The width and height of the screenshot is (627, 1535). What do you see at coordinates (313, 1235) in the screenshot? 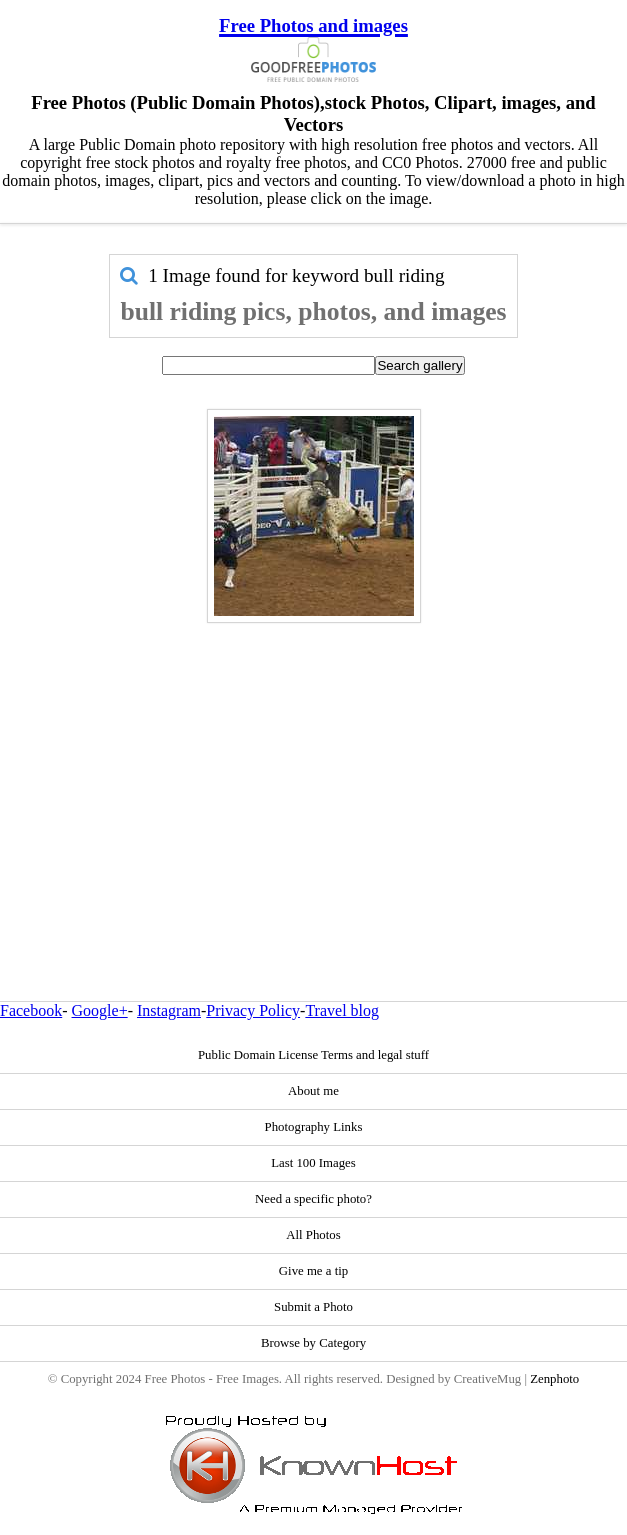
I see `All Photos` at bounding box center [313, 1235].